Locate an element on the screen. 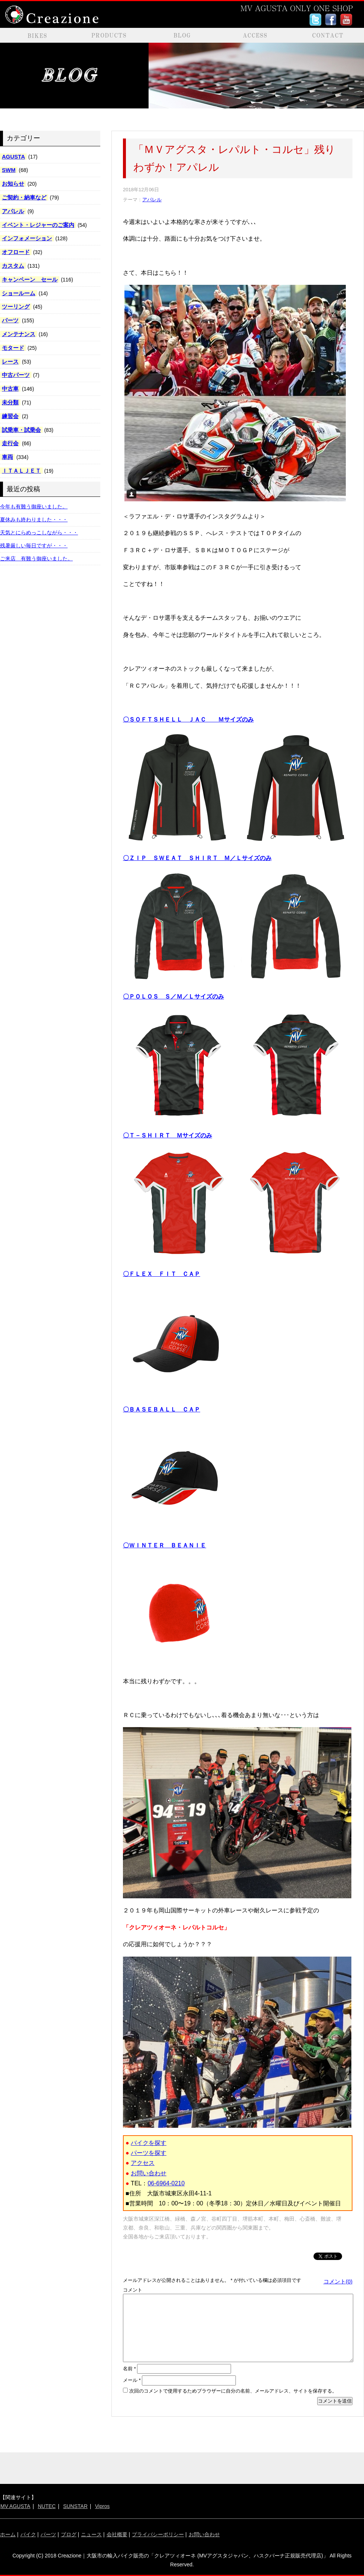  バイクを探す is located at coordinates (148, 2143).